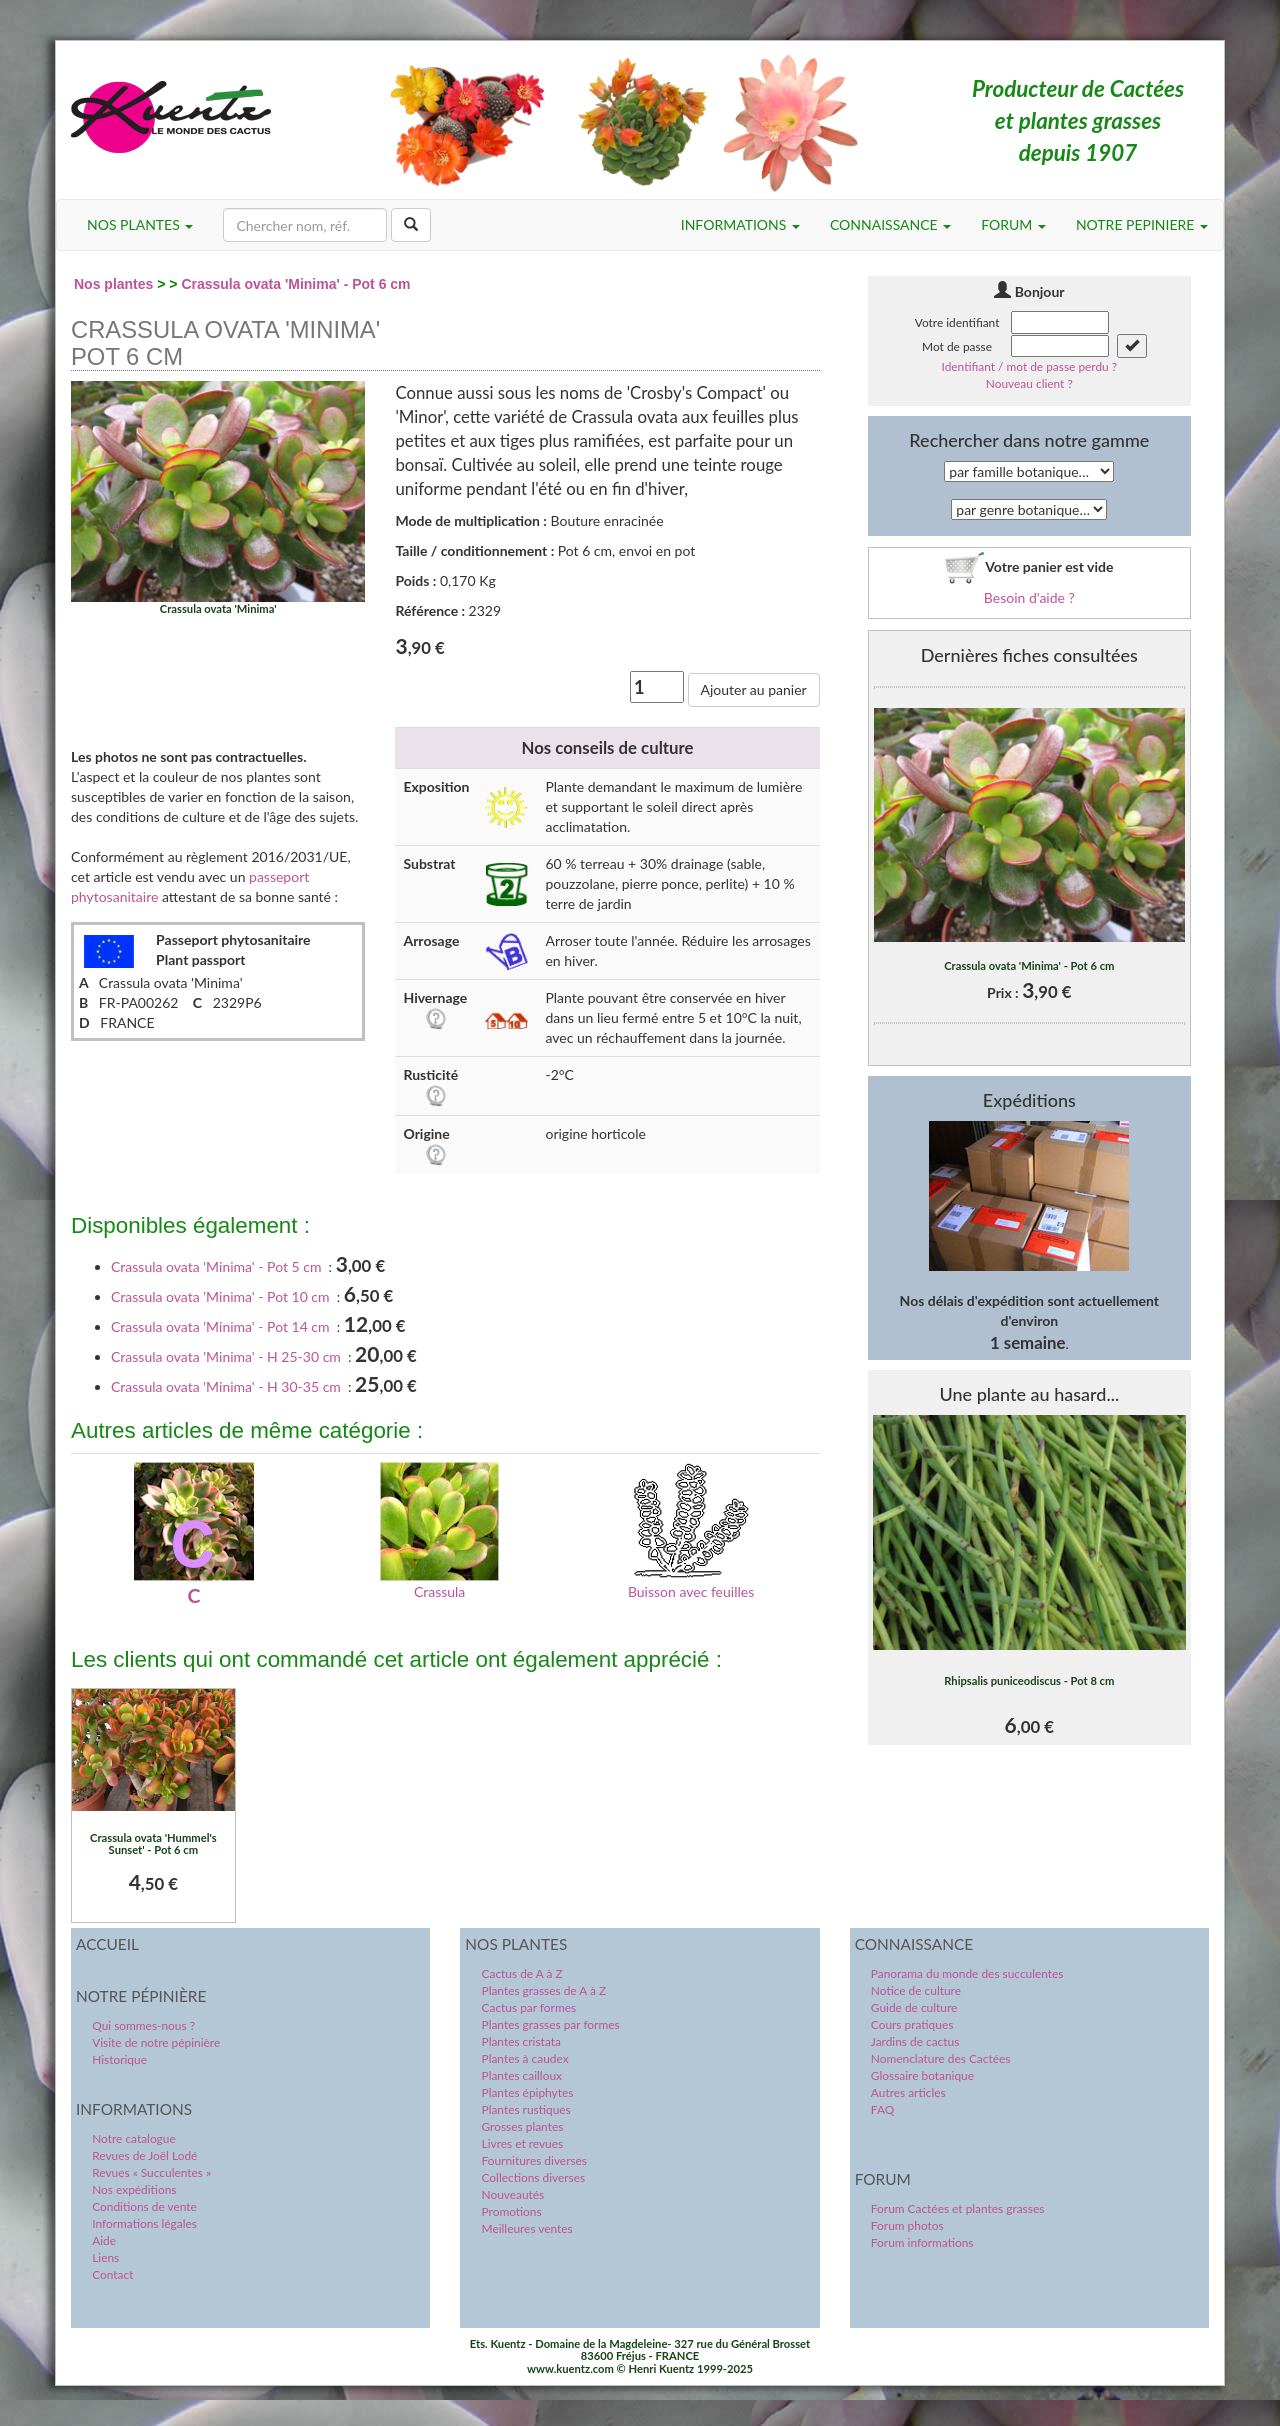 This screenshot has height=2426, width=1280. I want to click on NOTRE PEPINIERE [button], so click(1142, 224).